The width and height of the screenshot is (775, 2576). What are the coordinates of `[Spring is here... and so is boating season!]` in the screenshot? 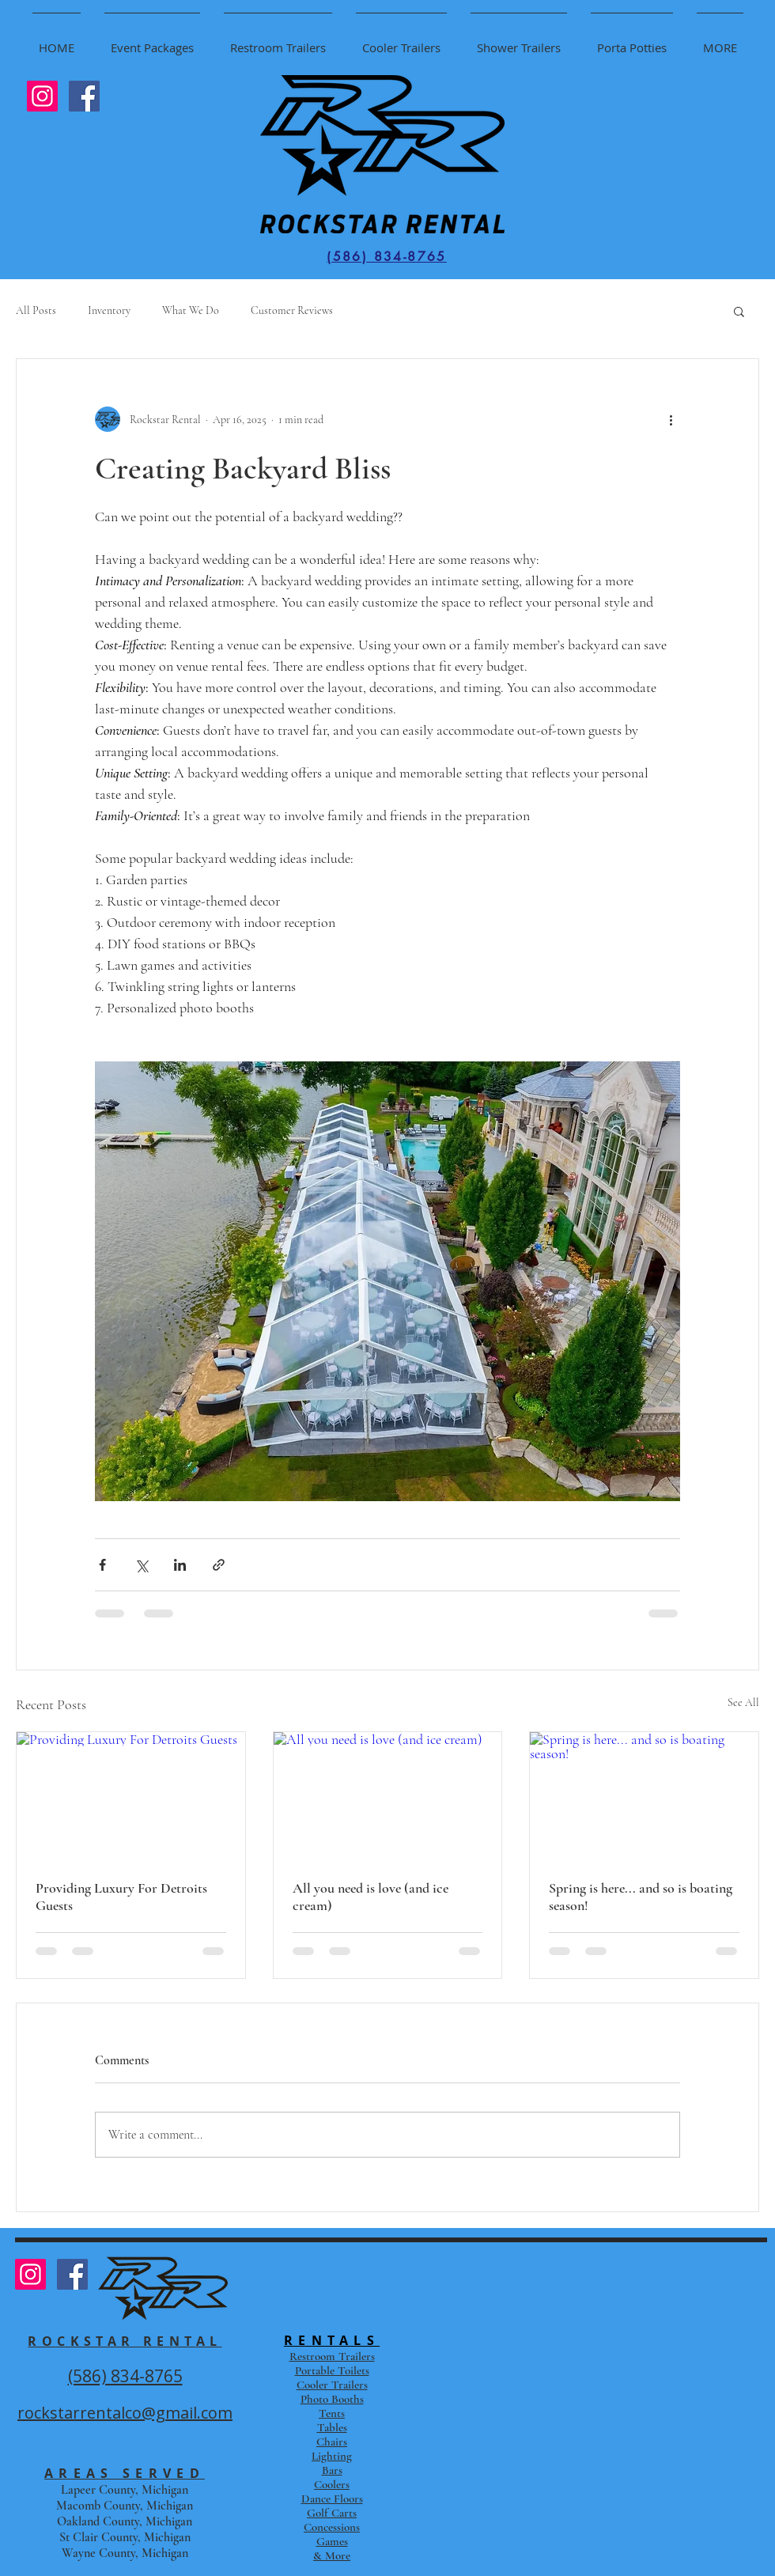 It's located at (644, 1796).